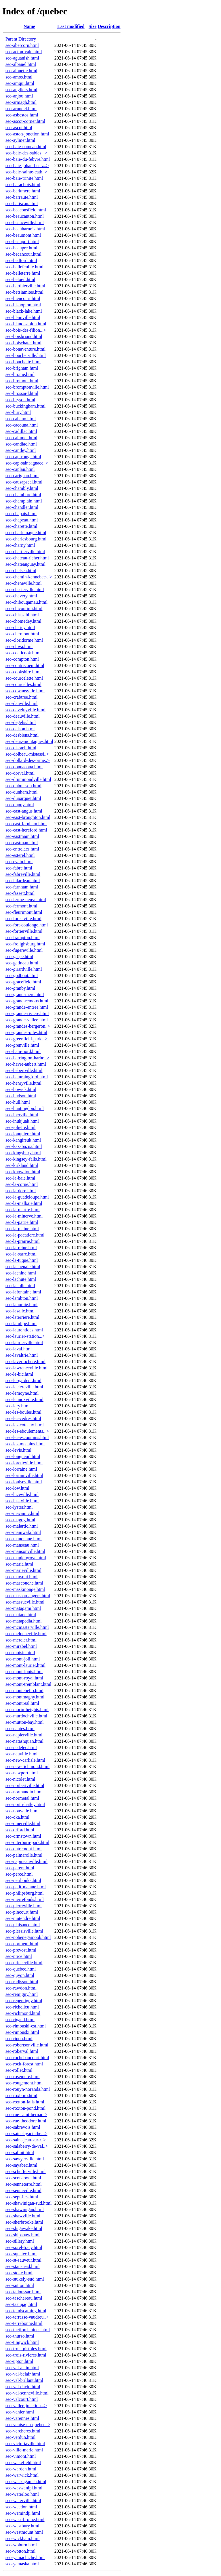  Describe the element at coordinates (22, 2076) in the screenshot. I see `seo-rosemere.html` at that location.